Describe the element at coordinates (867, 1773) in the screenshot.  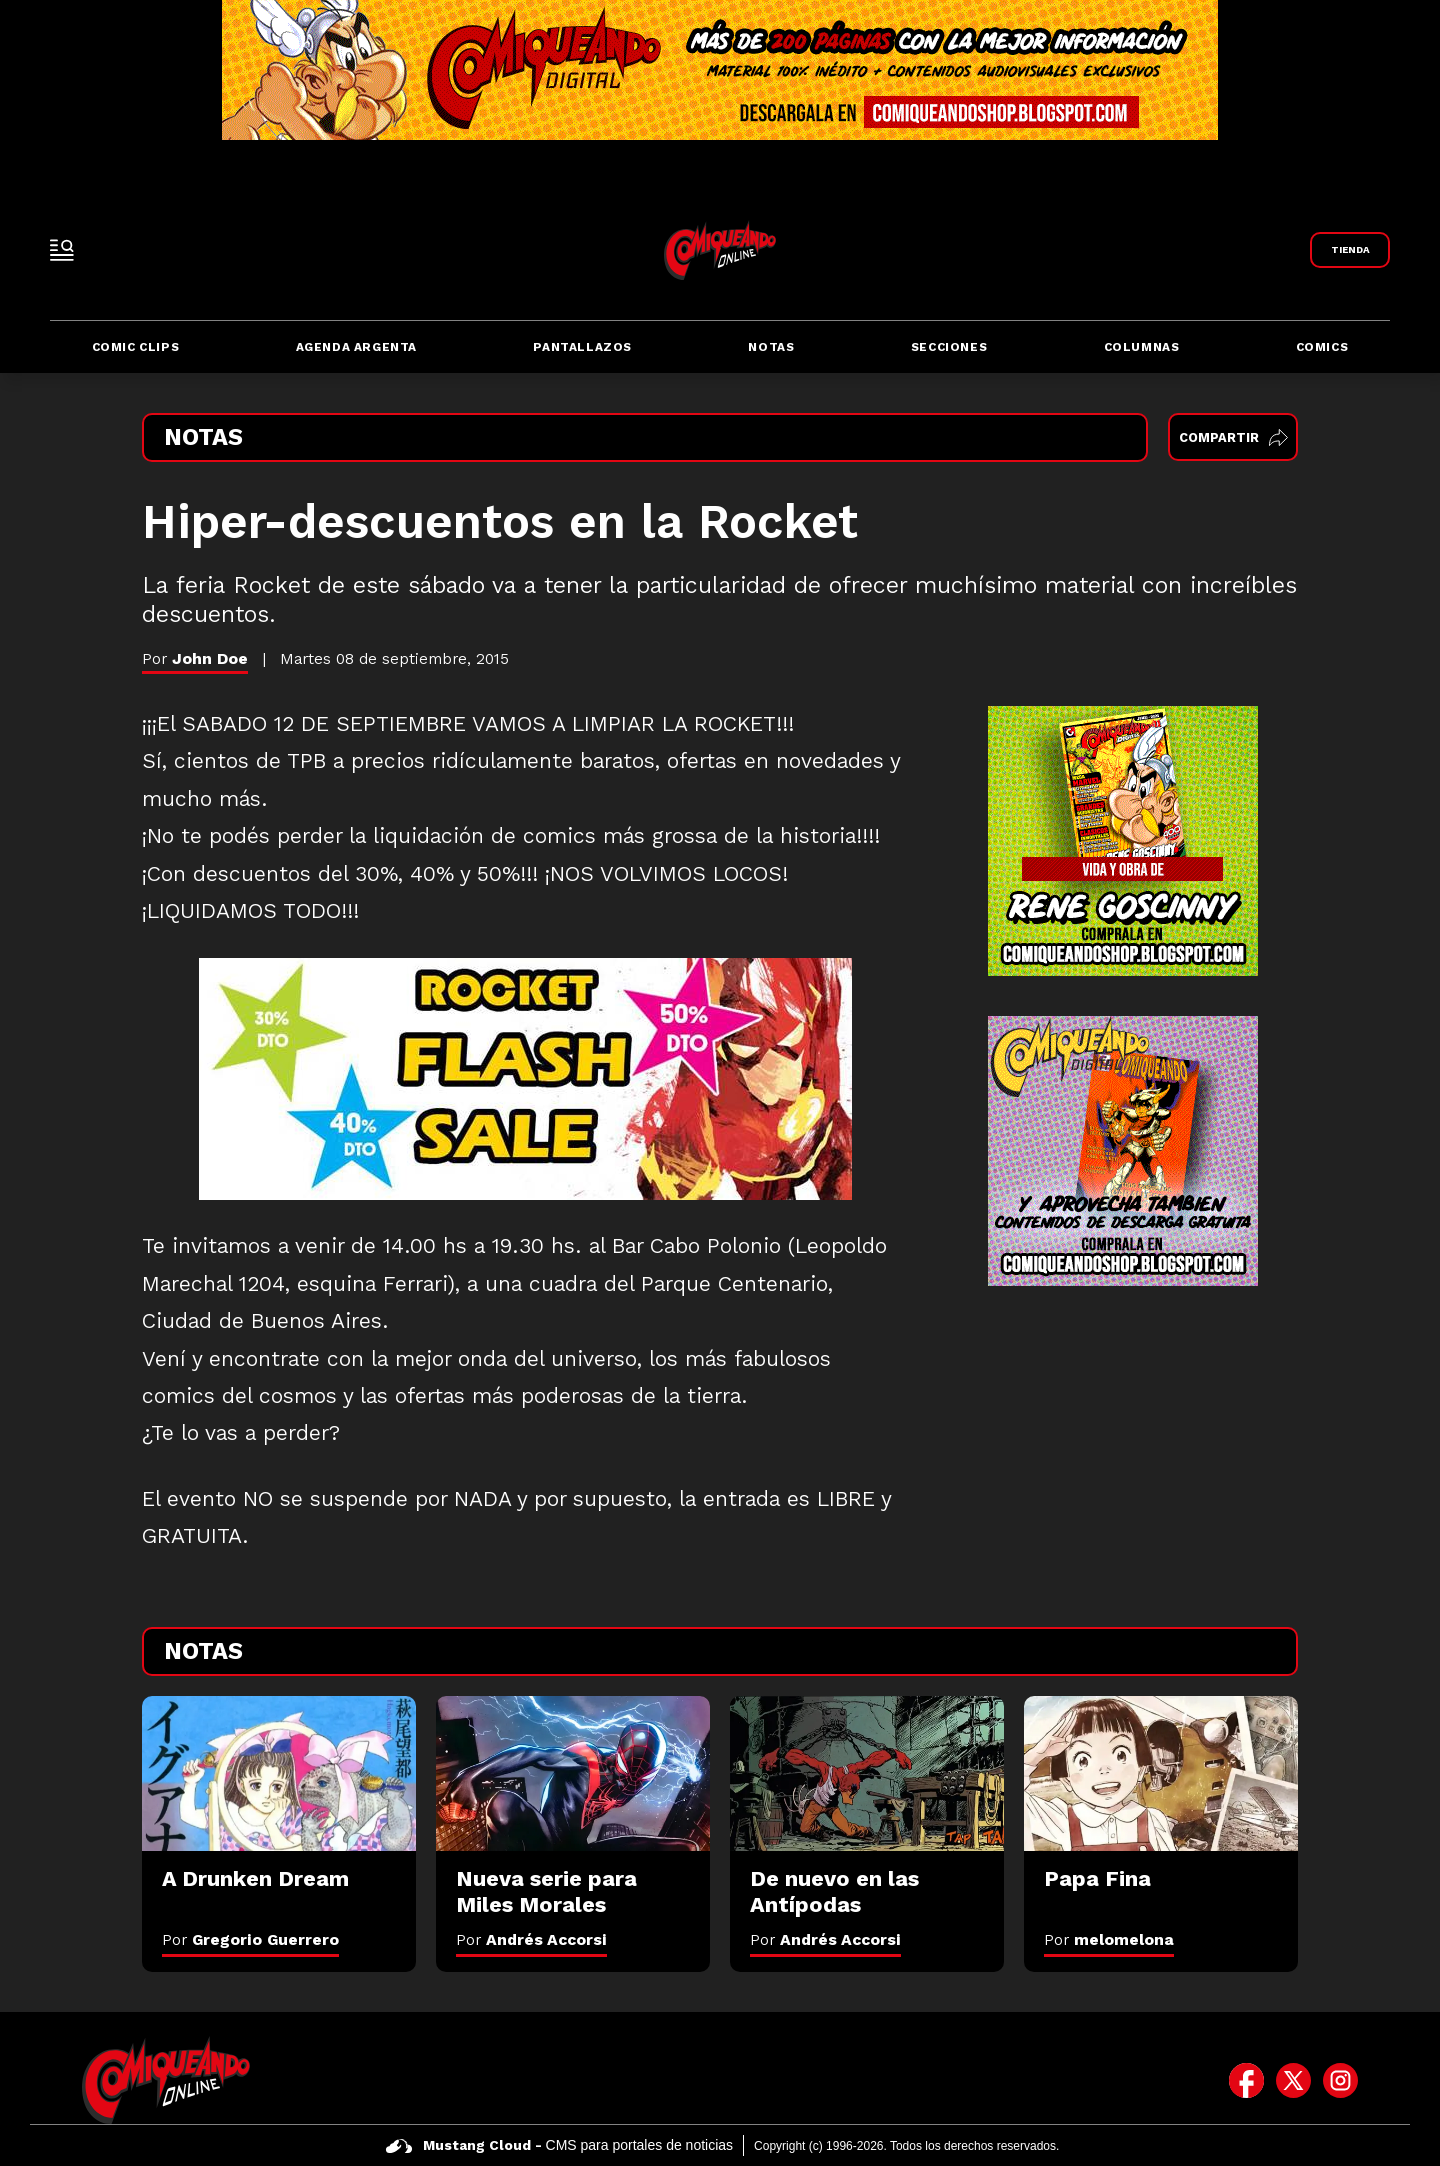
I see `[De nuevo en las Antípodas]` at that location.